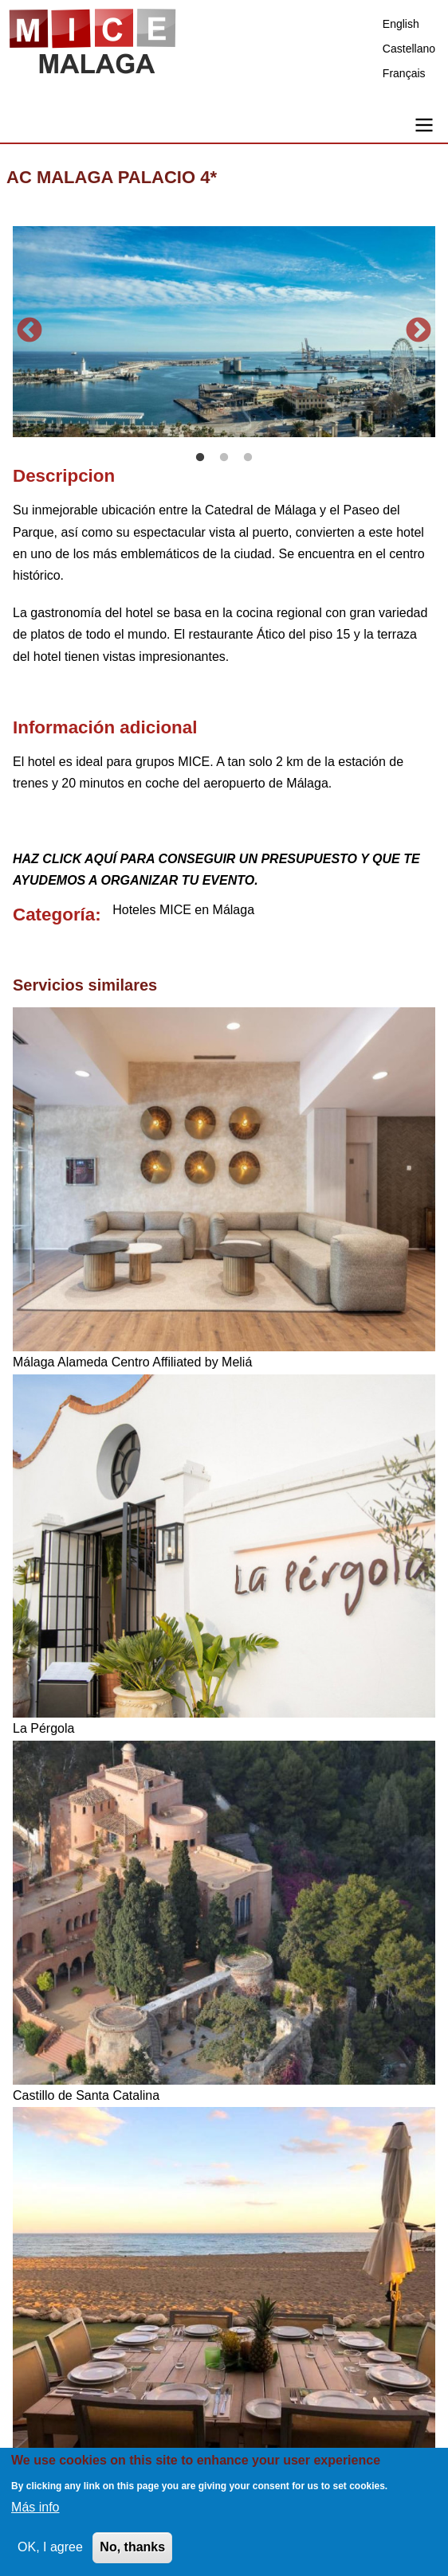 The image size is (448, 2576). What do you see at coordinates (86, 2095) in the screenshot?
I see `Castillo de Santa Catalina` at bounding box center [86, 2095].